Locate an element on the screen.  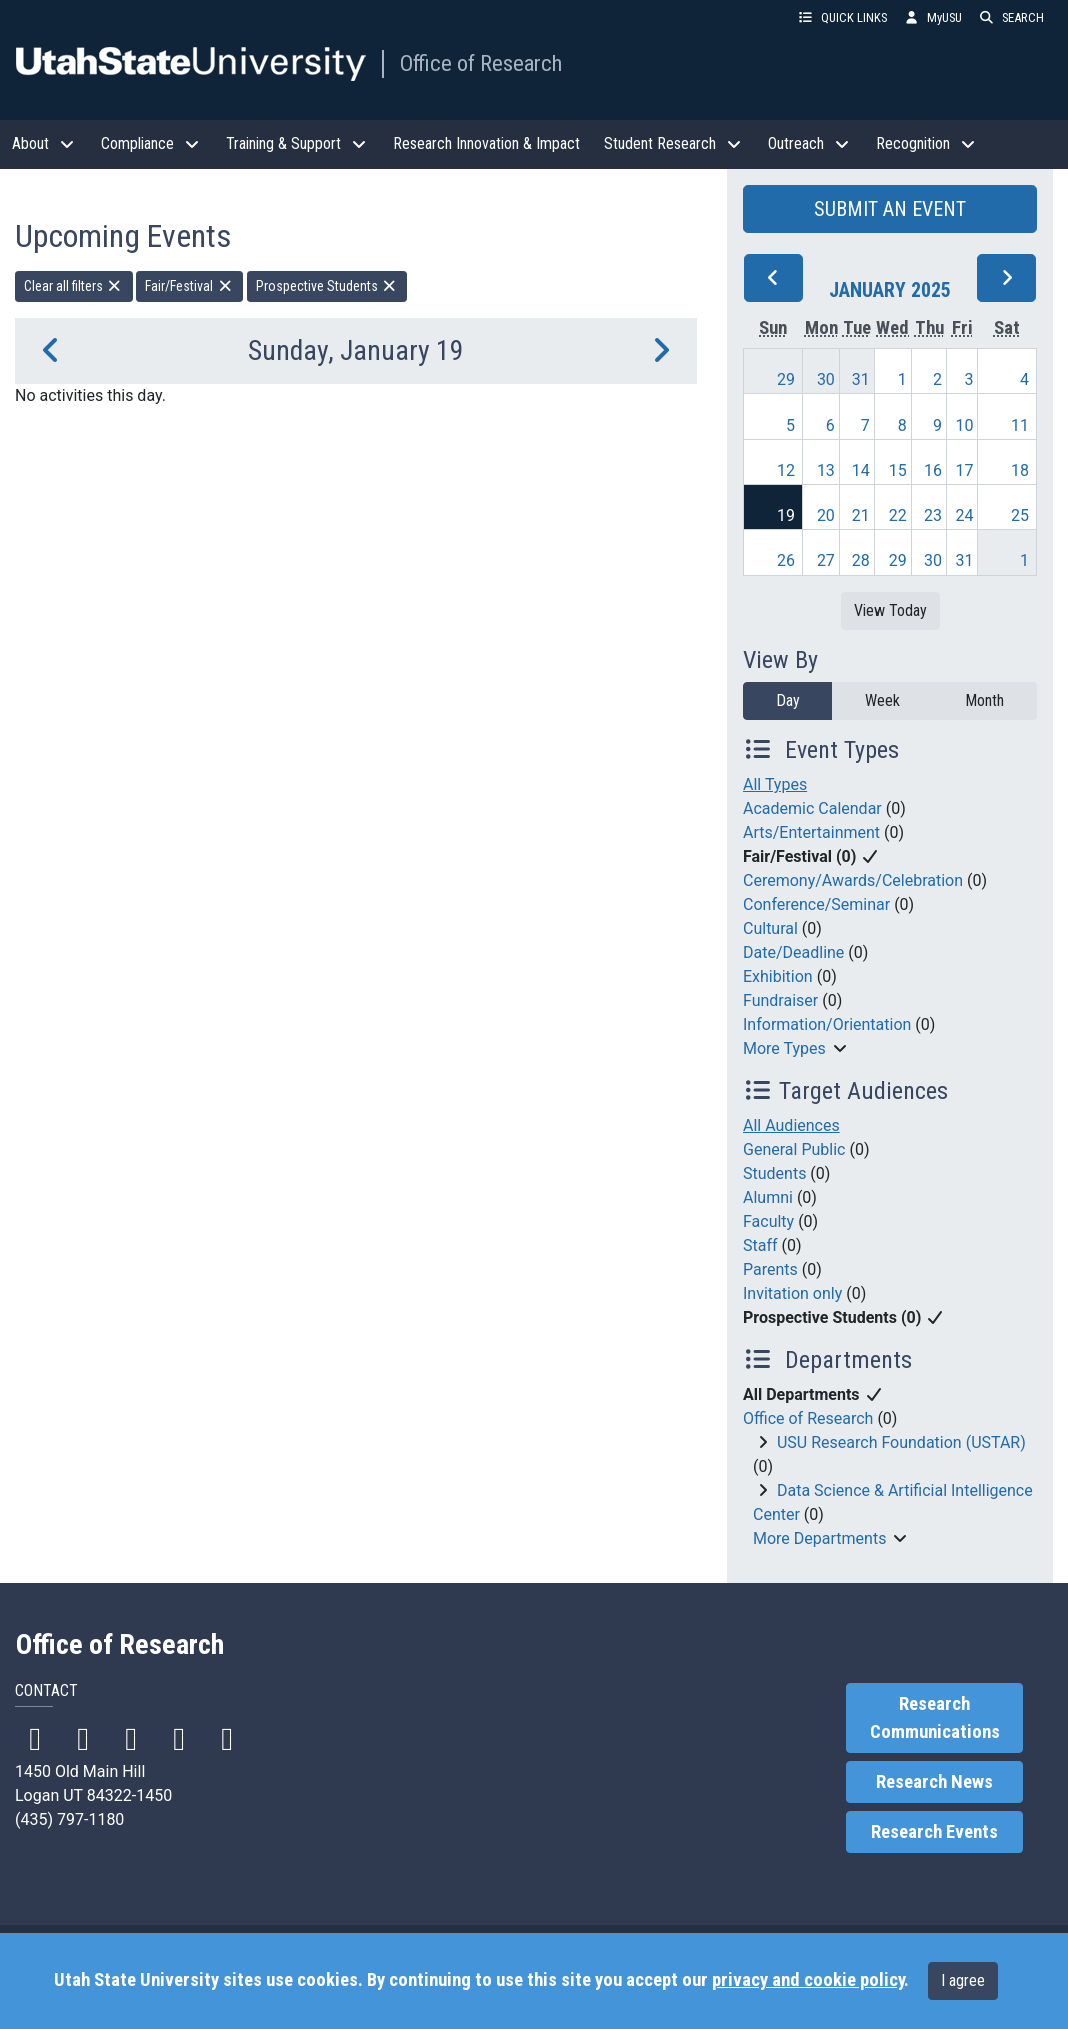
25 is located at coordinates (1020, 515).